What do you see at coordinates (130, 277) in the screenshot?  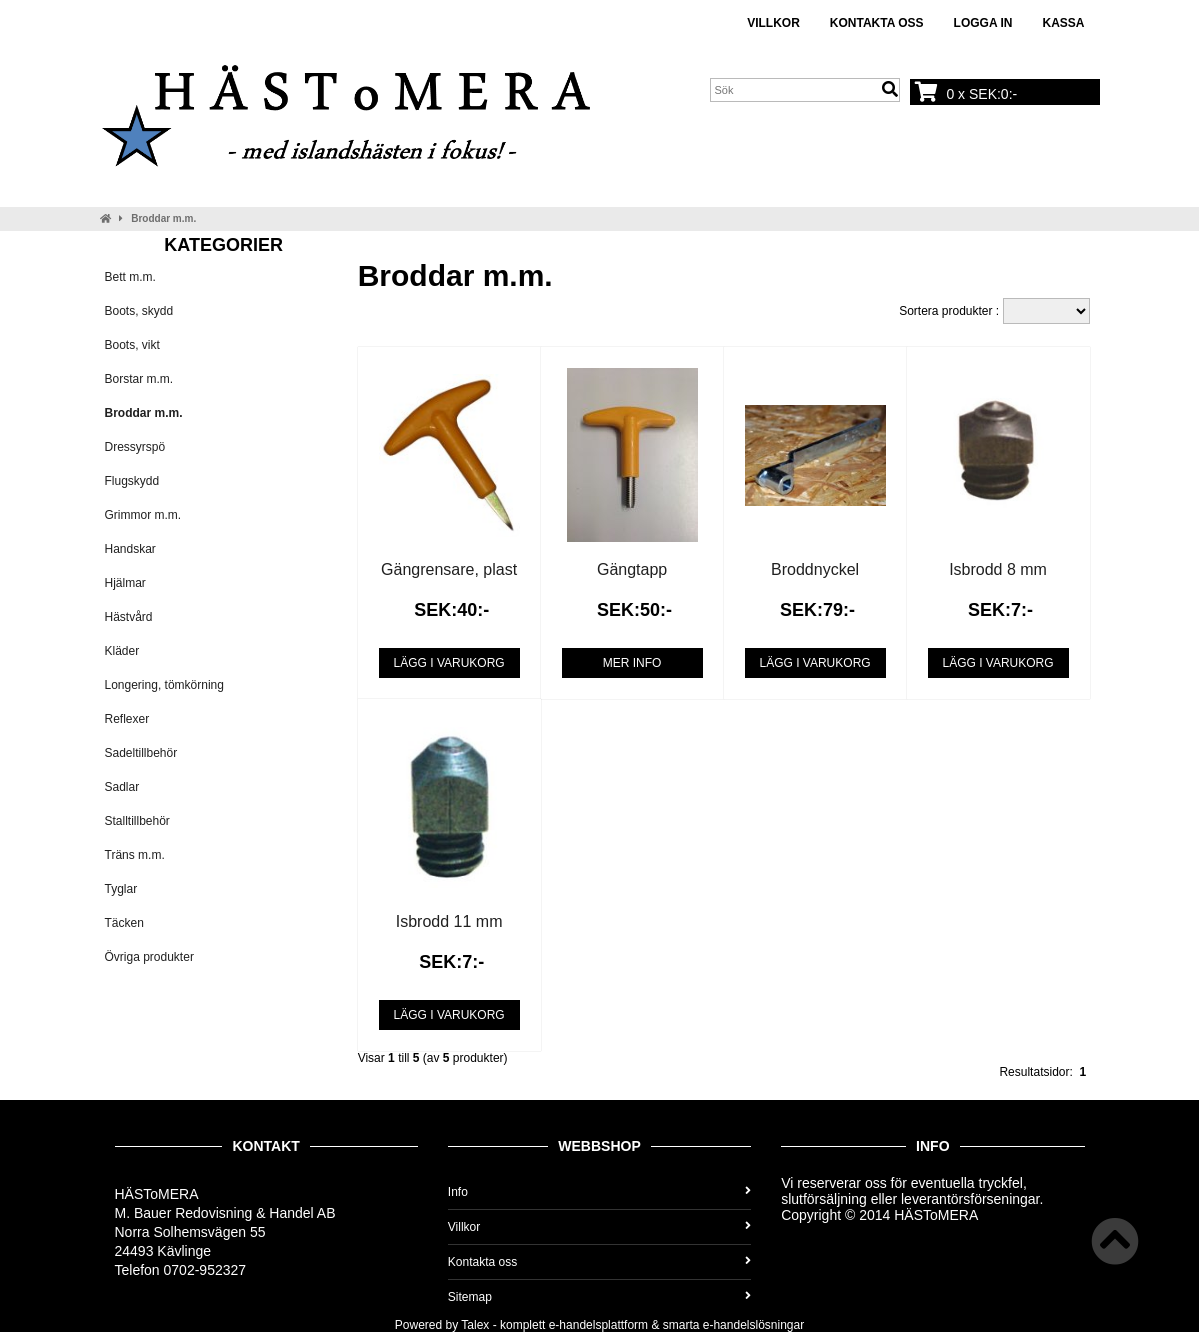 I see `Bett m.m.` at bounding box center [130, 277].